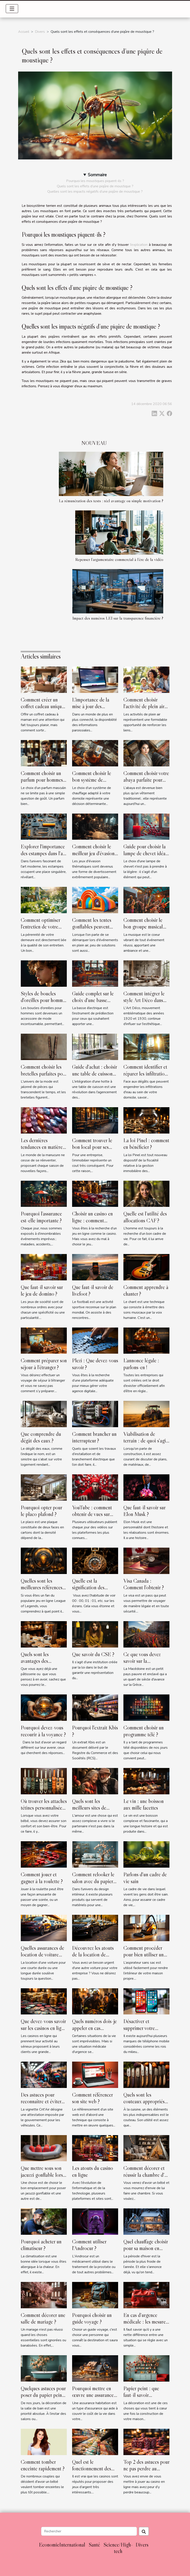 Image resolution: width=190 pixels, height=2576 pixels. What do you see at coordinates (95, 186) in the screenshot?
I see `Quels sont les effets d’une piqûre de moustique ?` at bounding box center [95, 186].